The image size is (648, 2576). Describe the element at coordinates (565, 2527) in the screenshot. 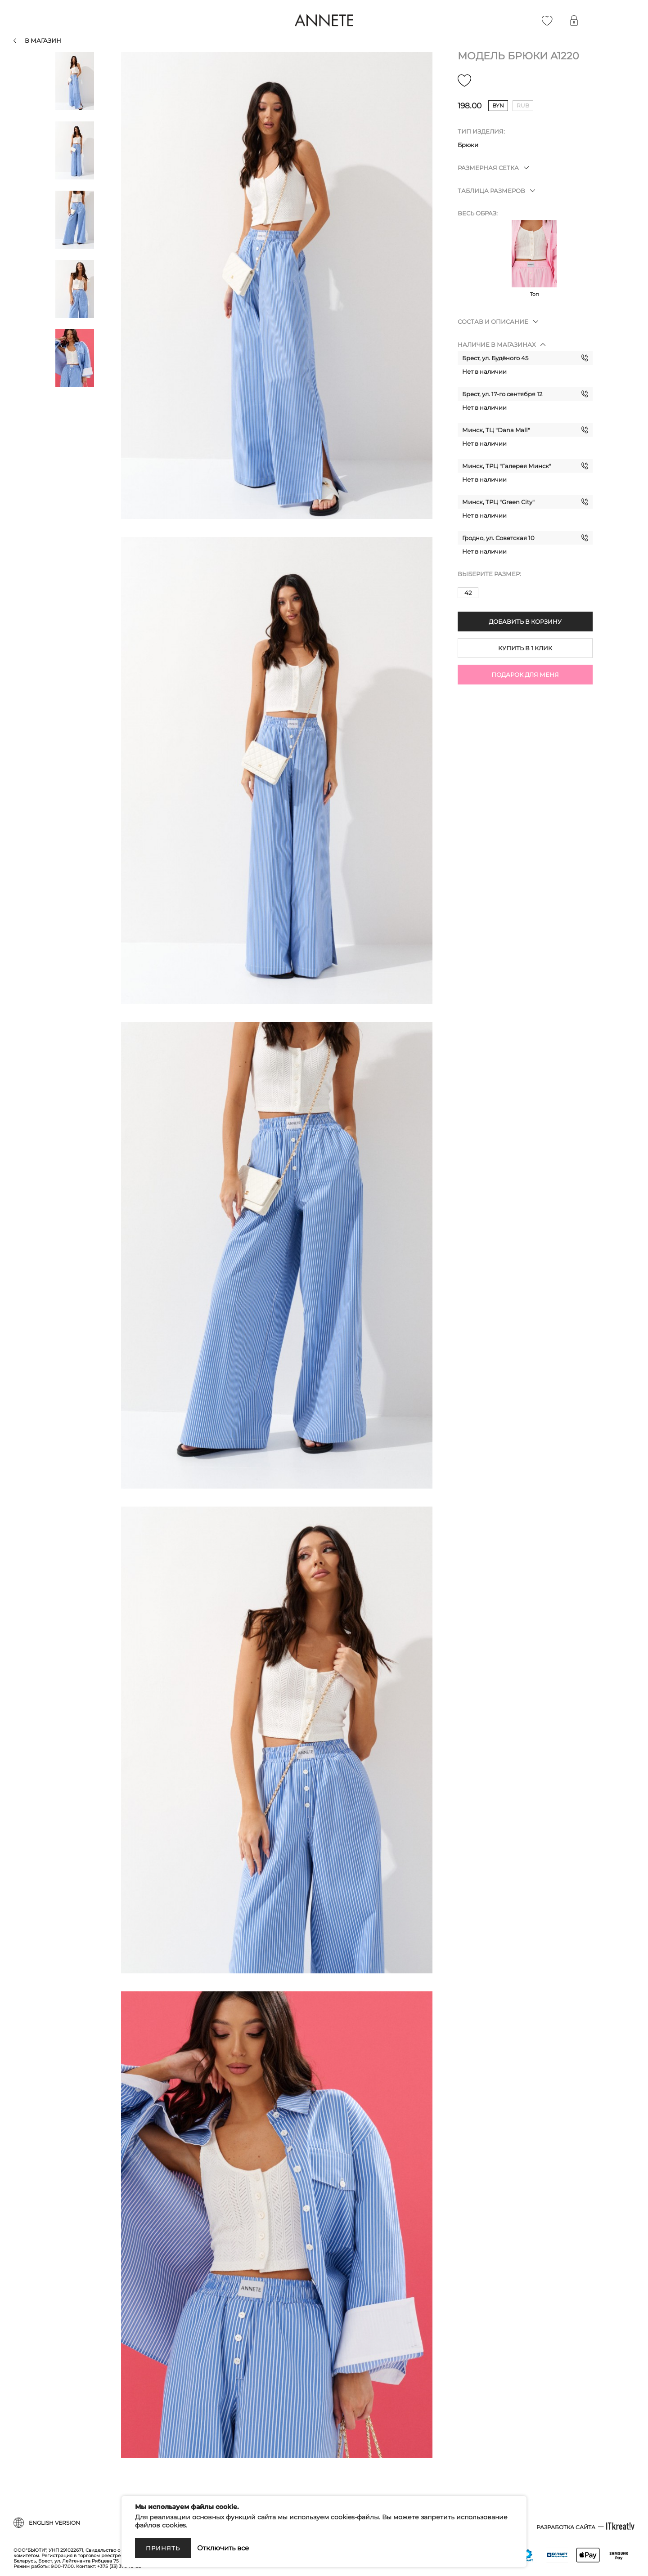

I see `Разработка сайта` at that location.